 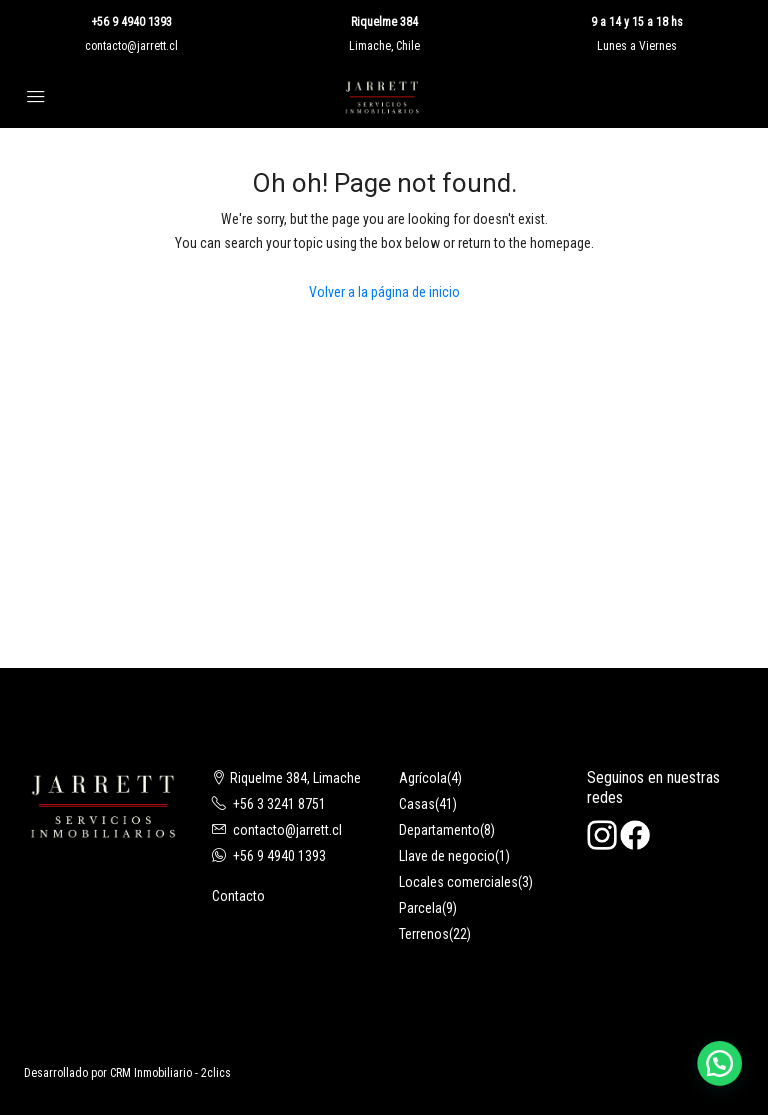 I want to click on +56 9 4940 1393, so click(x=131, y=22).